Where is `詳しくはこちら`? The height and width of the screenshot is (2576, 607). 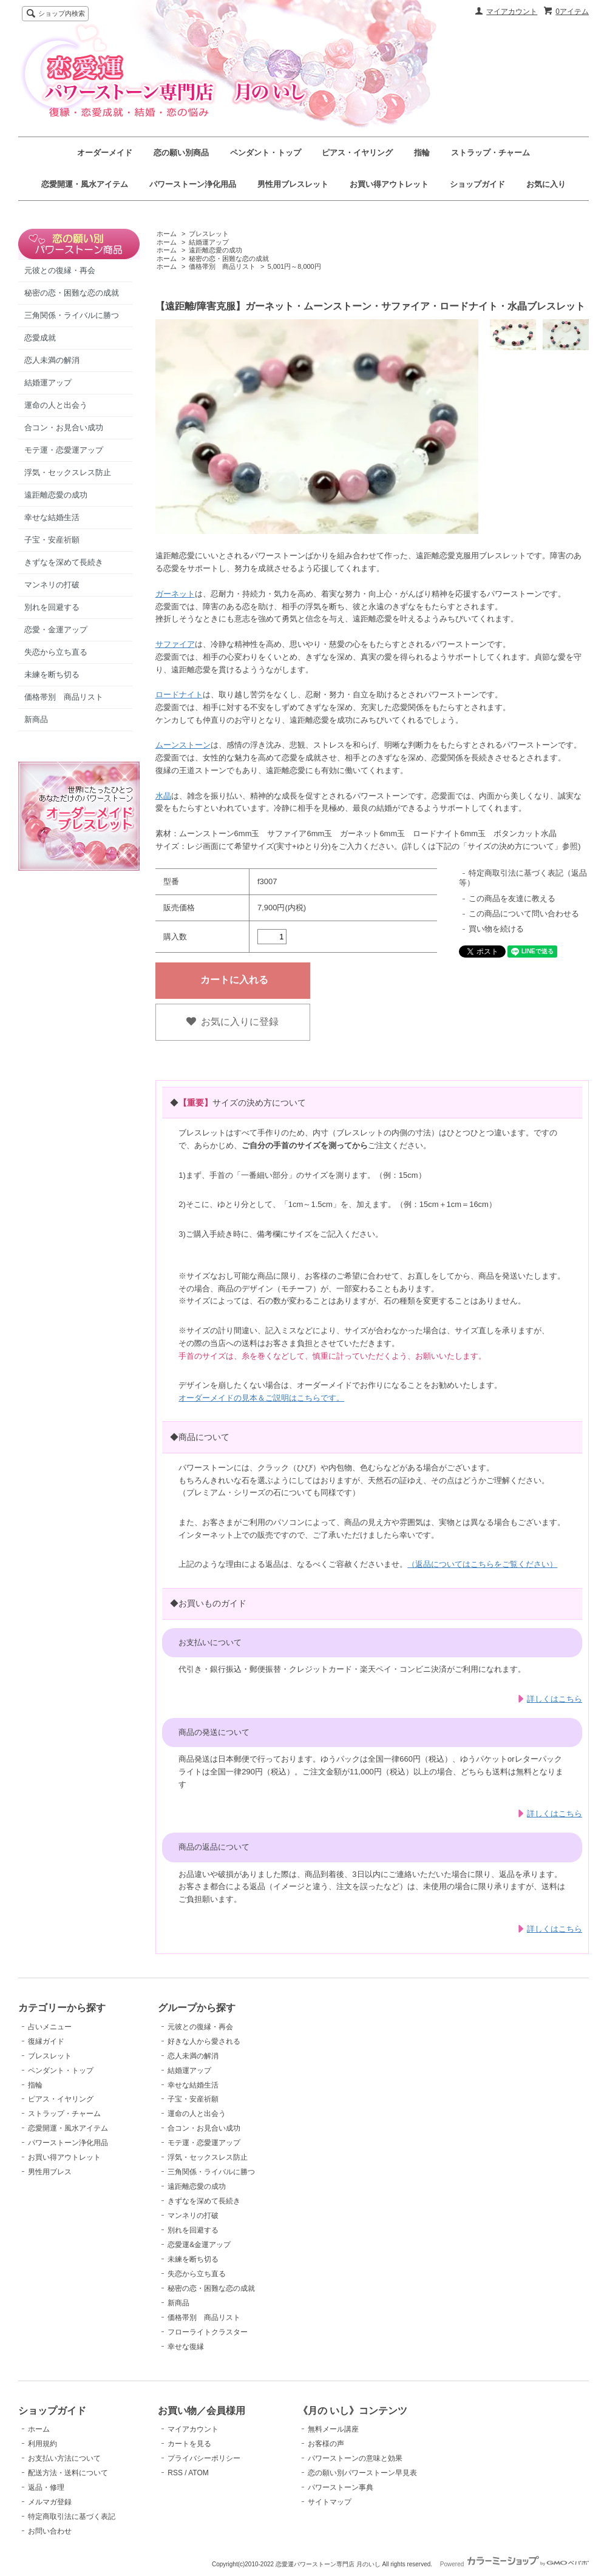 詳しくはこちら is located at coordinates (554, 1698).